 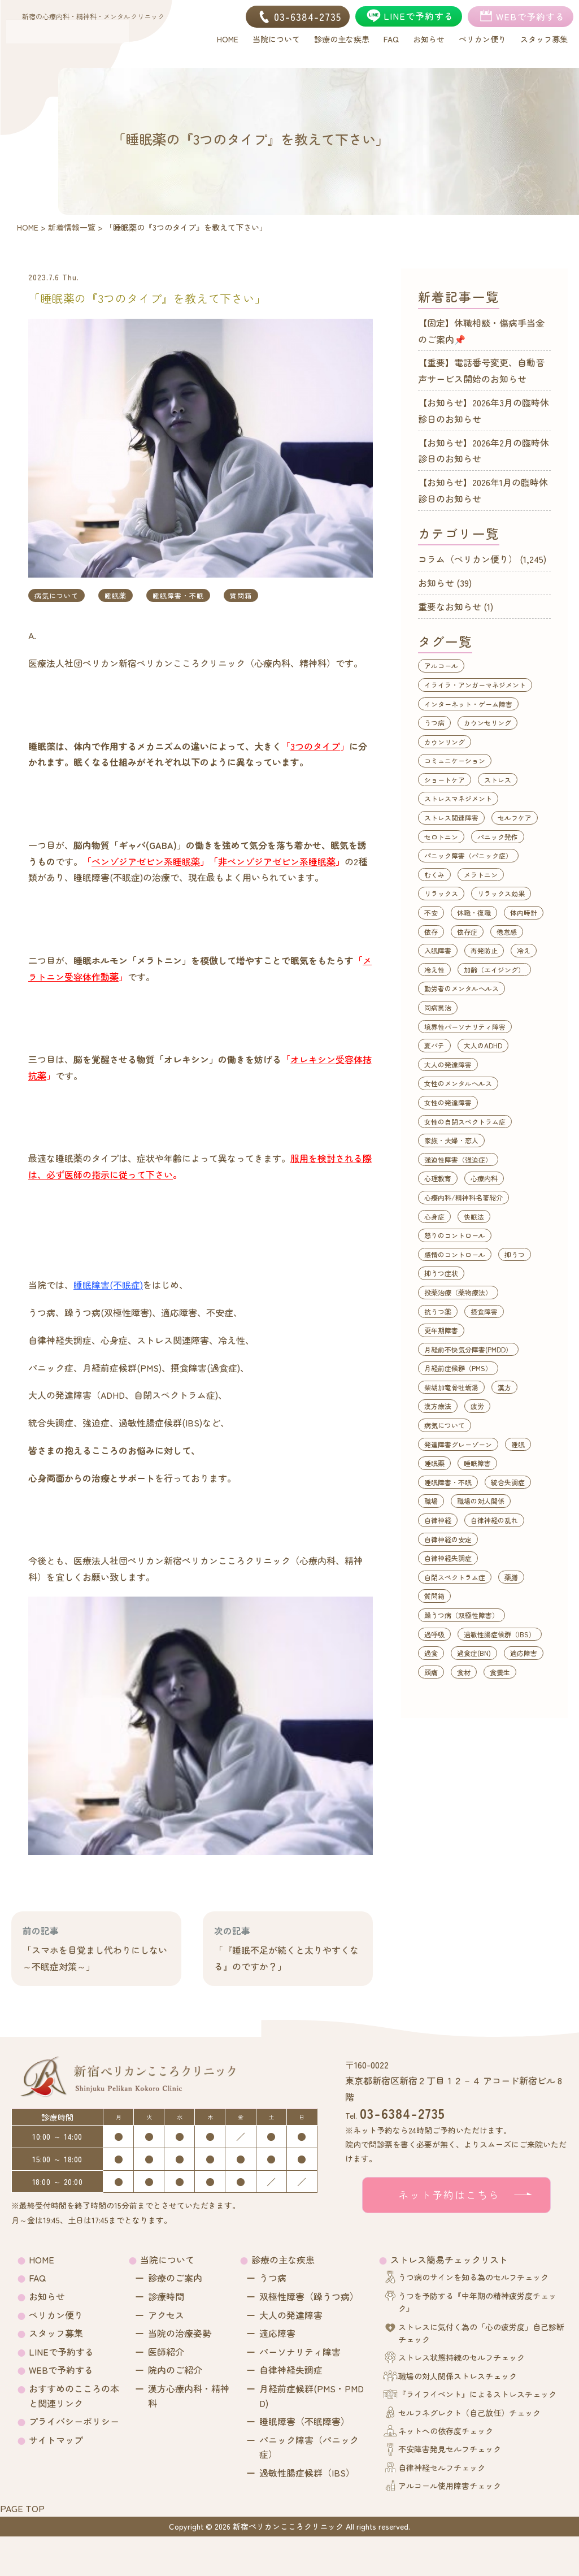 What do you see at coordinates (463, 1197) in the screenshot?
I see `心療内科/精神科名著紹介` at bounding box center [463, 1197].